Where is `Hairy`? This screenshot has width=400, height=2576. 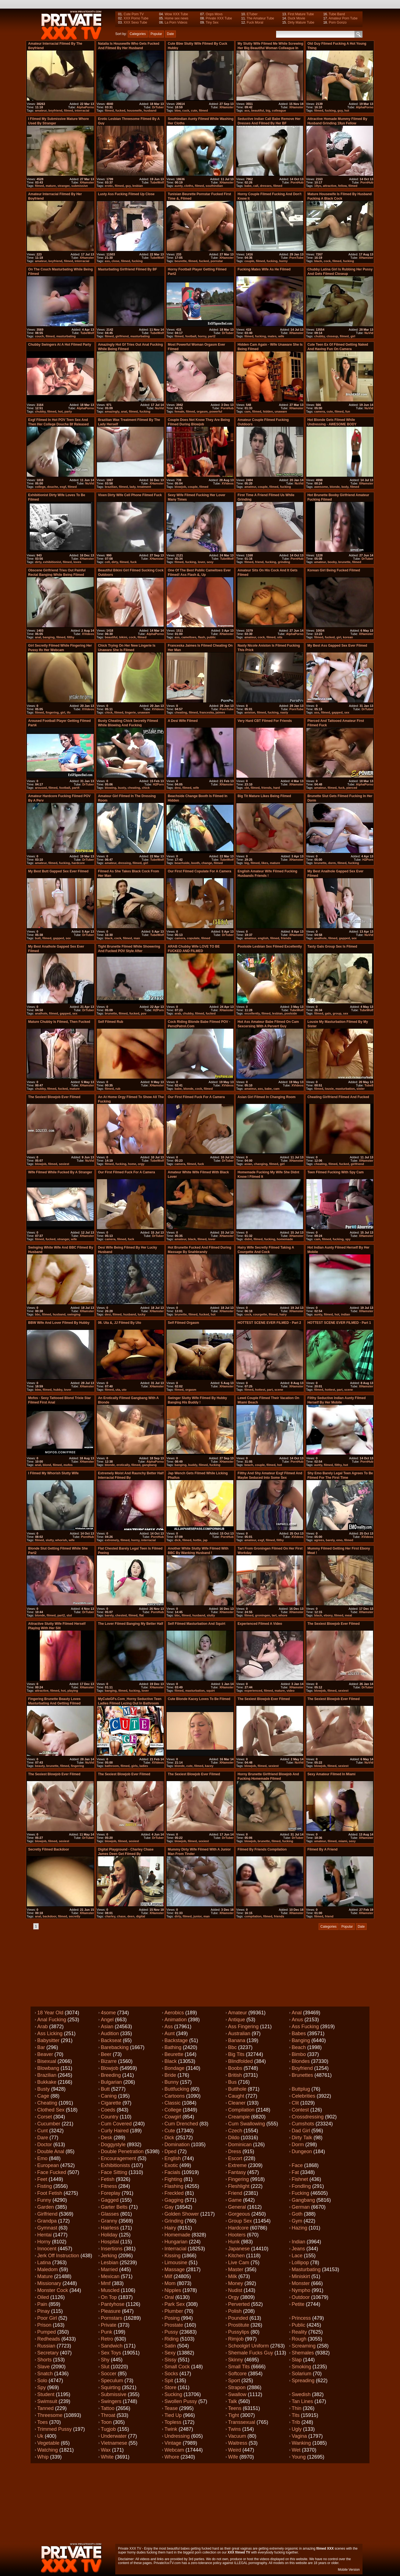 Hairy is located at coordinates (170, 2228).